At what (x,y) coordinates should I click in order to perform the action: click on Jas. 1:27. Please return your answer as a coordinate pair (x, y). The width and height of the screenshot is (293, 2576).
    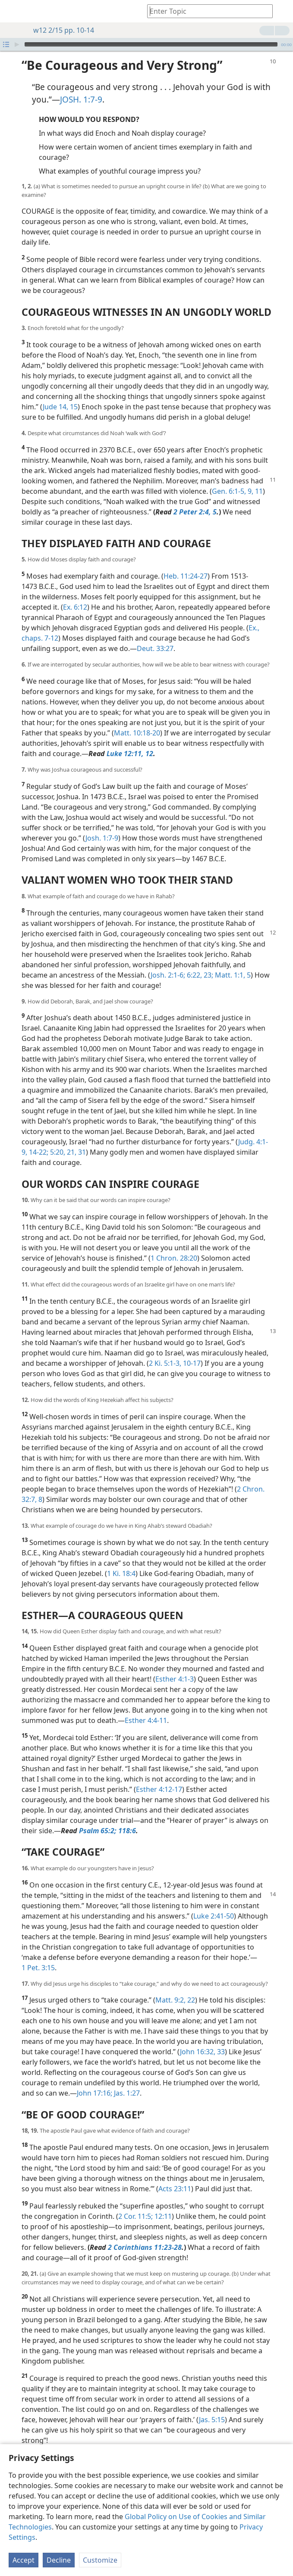
    Looking at the image, I should click on (126, 2080).